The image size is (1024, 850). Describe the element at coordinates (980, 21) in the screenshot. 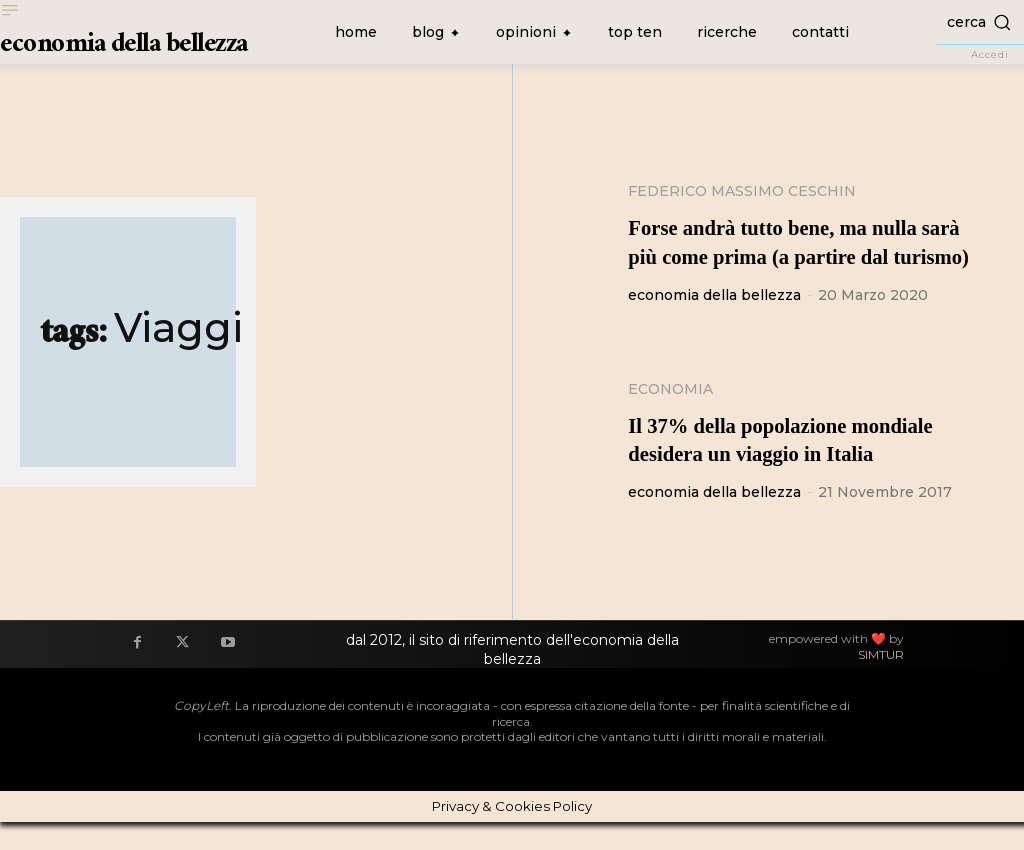

I see `[button]` at that location.